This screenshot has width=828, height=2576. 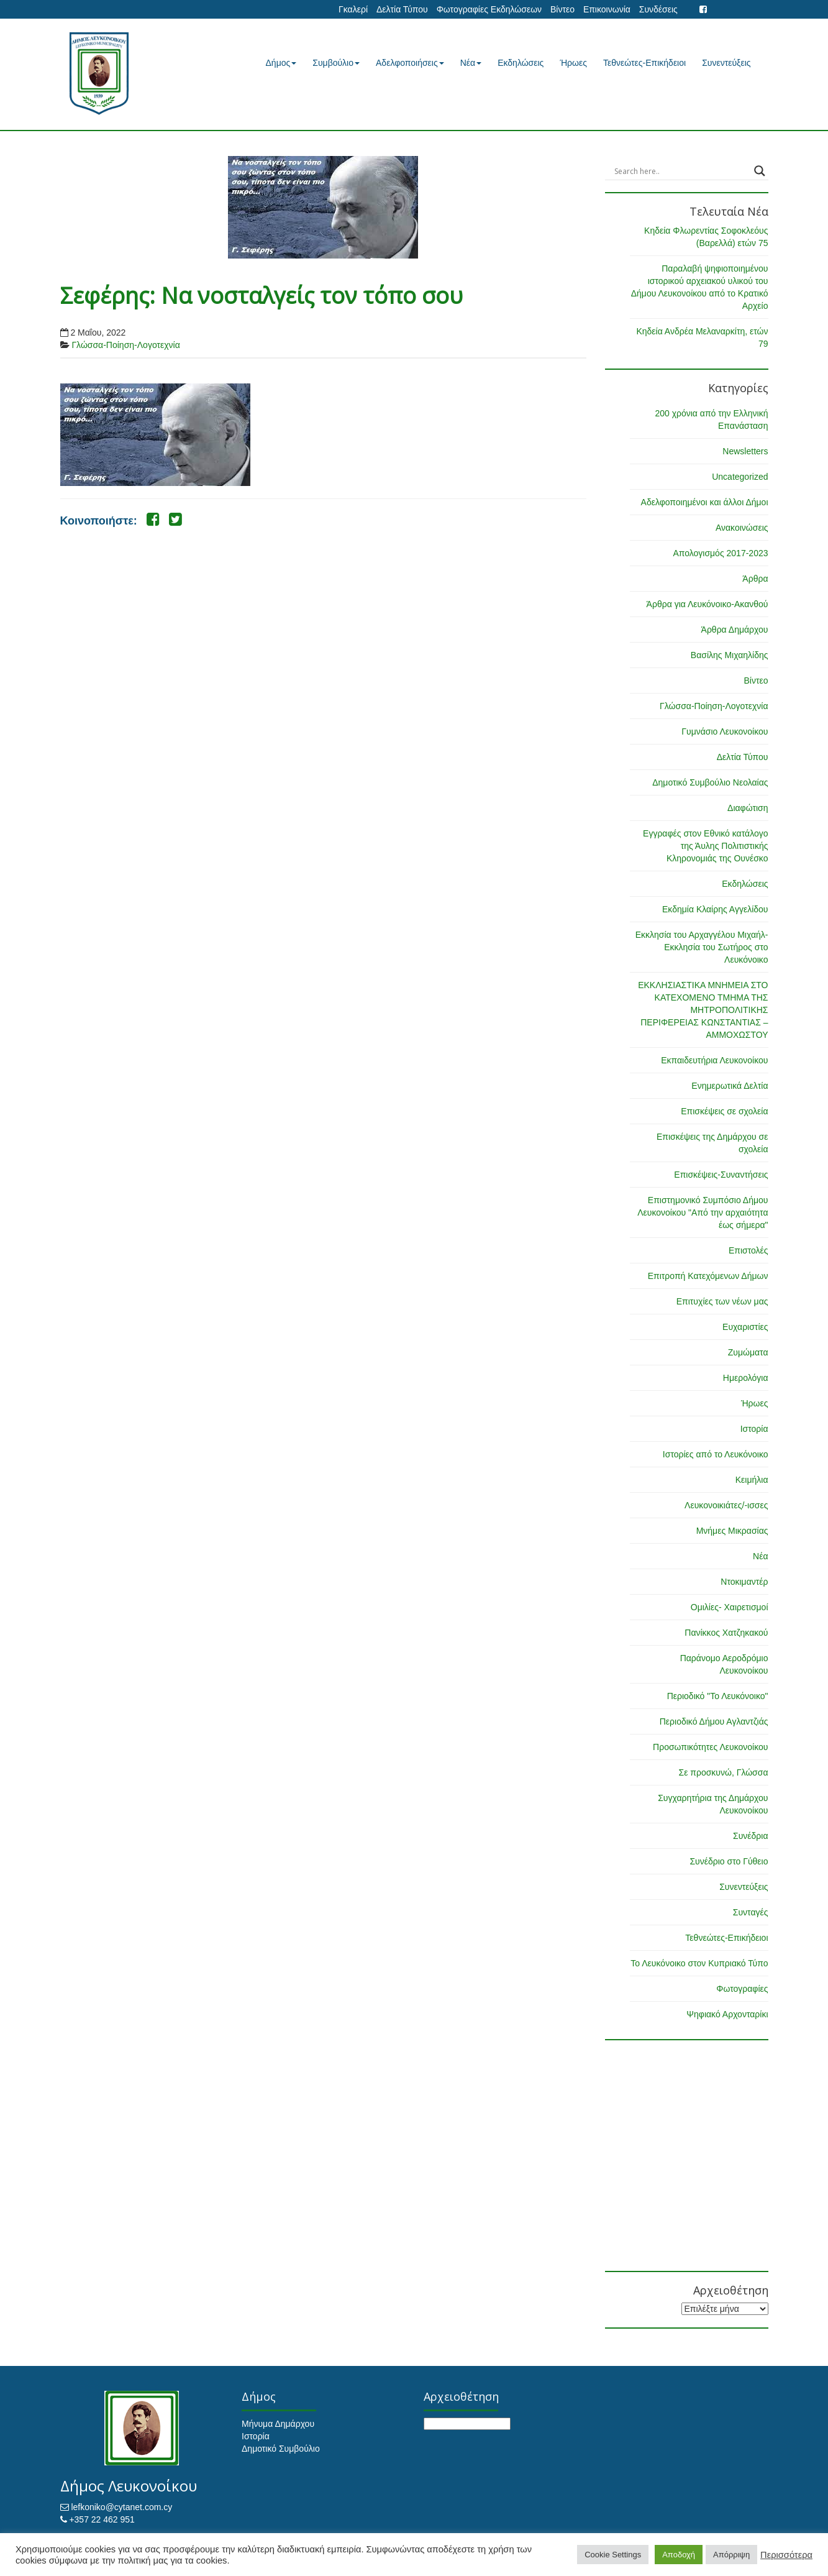 What do you see at coordinates (724, 731) in the screenshot?
I see `Γυμνάσιο Λευκονοίκου` at bounding box center [724, 731].